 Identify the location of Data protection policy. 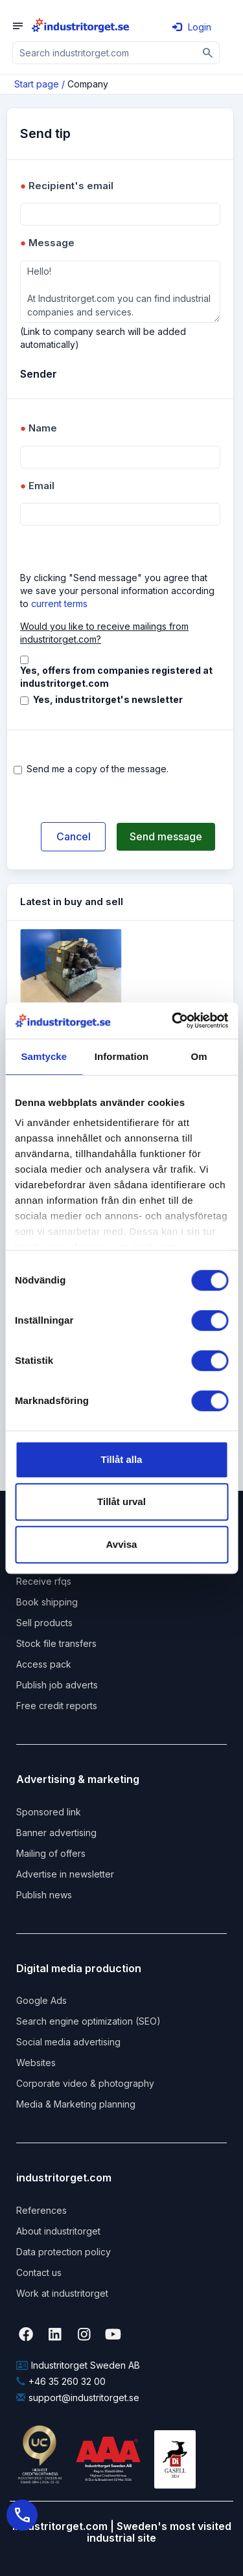
(63, 2251).